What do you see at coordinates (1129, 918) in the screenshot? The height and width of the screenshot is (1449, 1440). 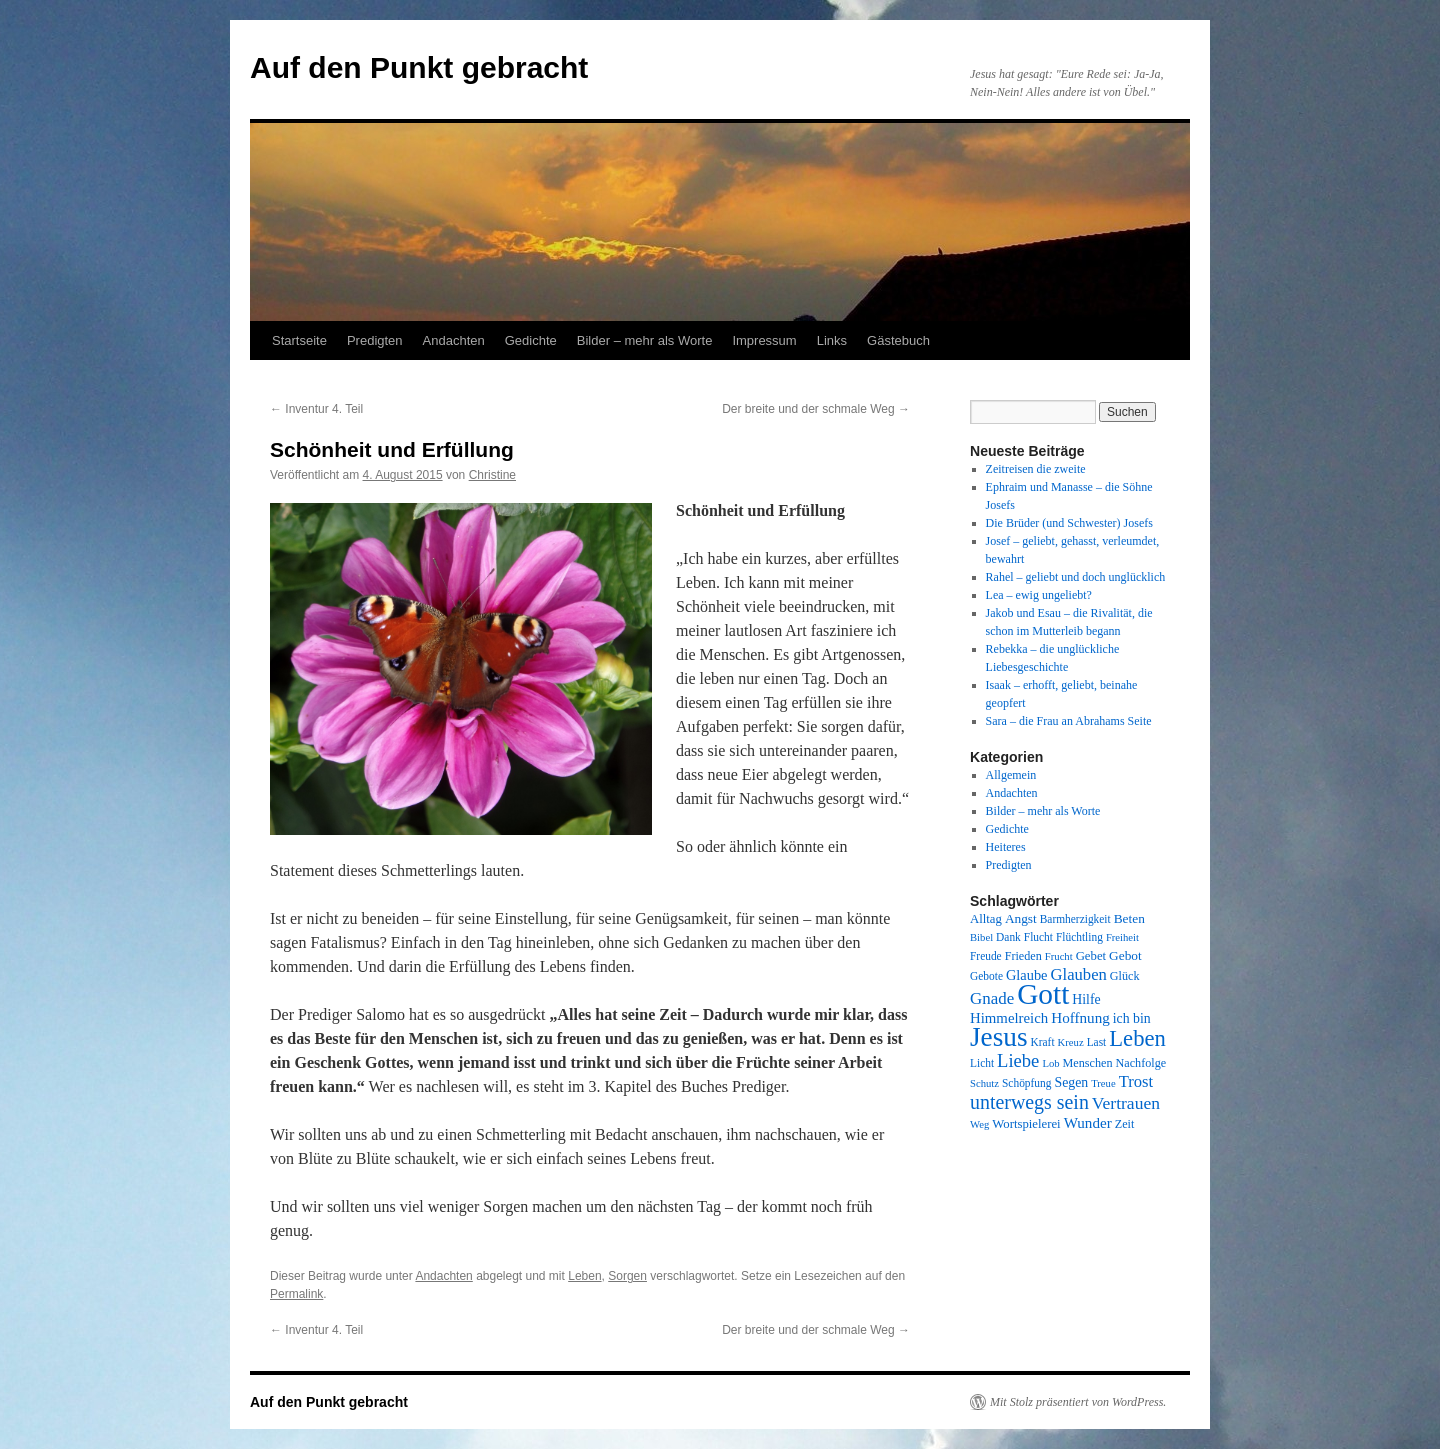 I see `Beten [Beten (11 Einträge)]` at bounding box center [1129, 918].